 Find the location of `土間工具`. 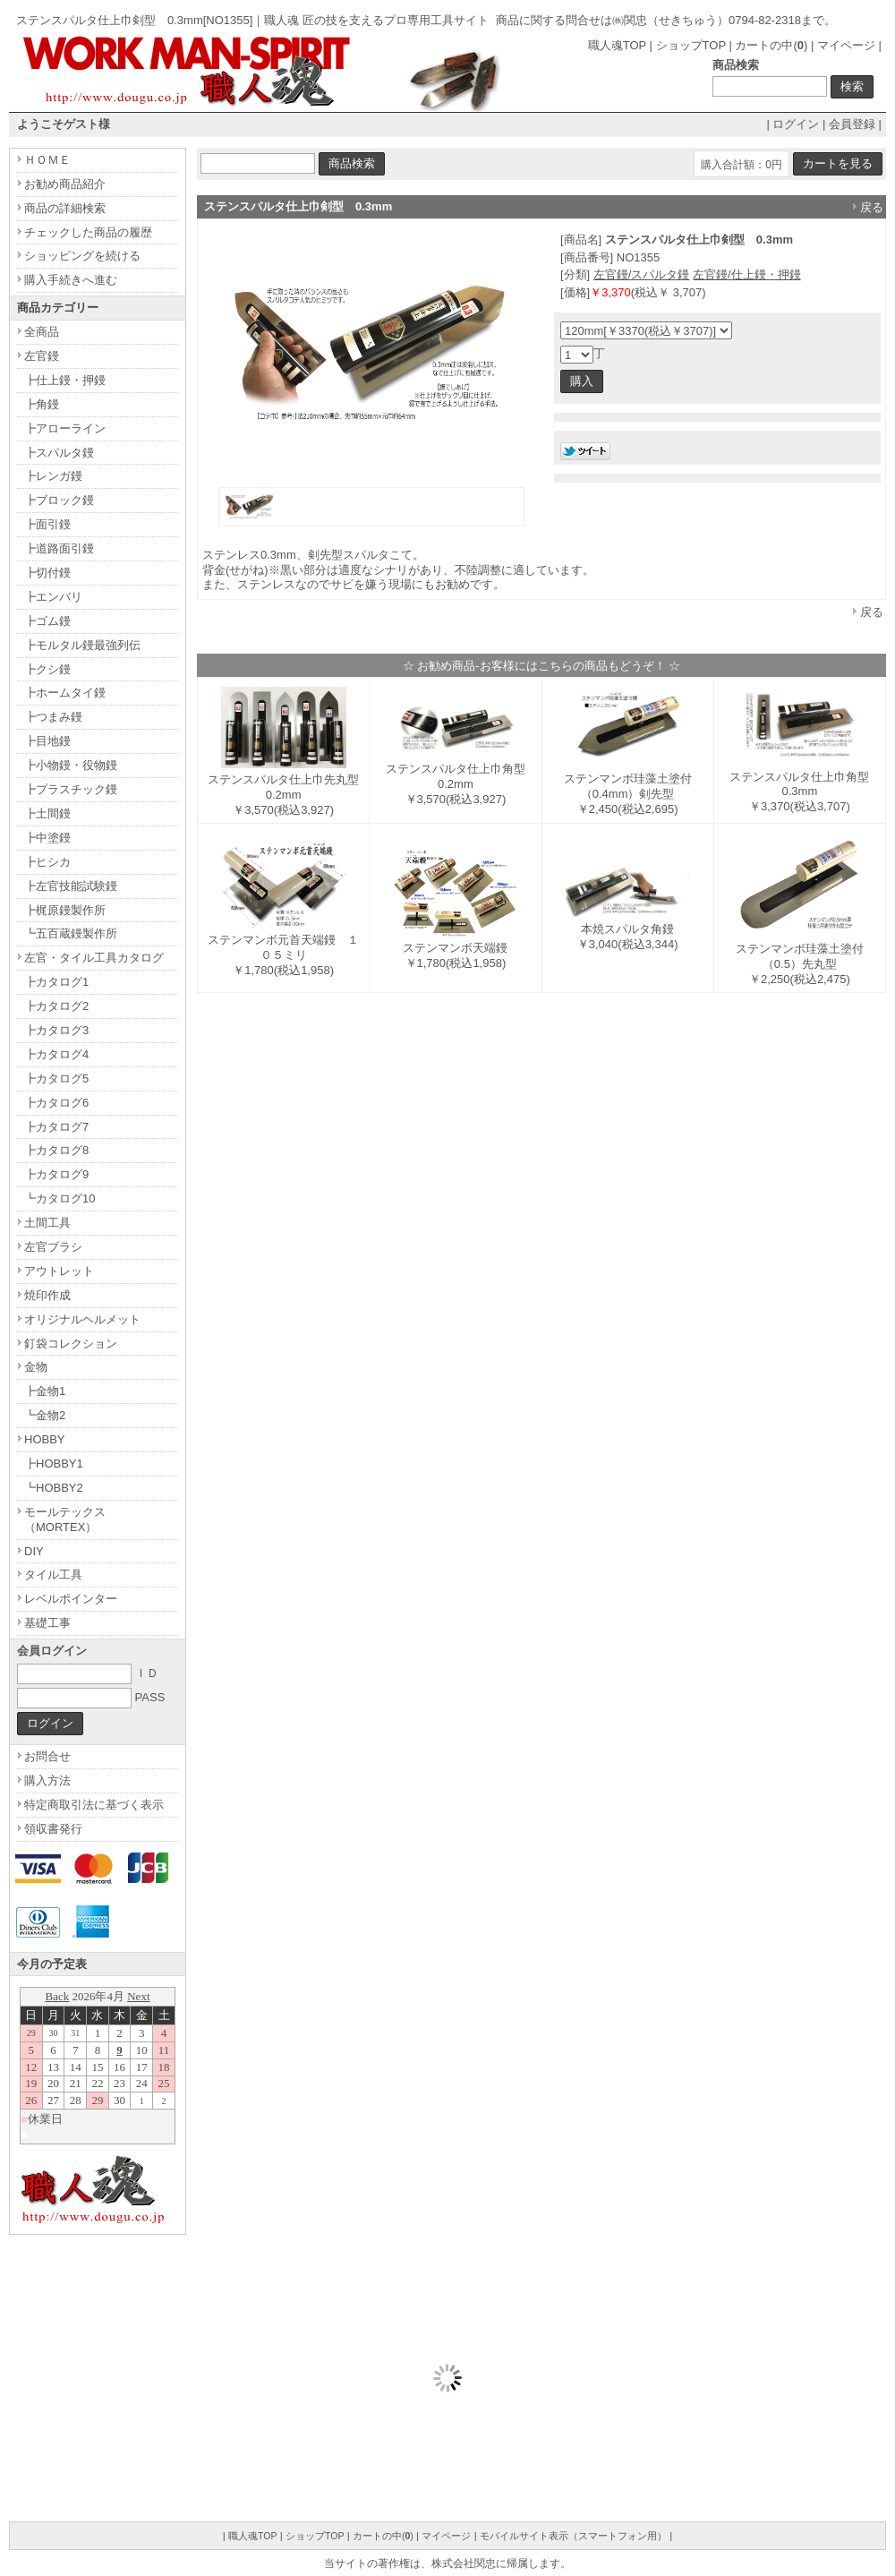

土間工具 is located at coordinates (47, 1222).